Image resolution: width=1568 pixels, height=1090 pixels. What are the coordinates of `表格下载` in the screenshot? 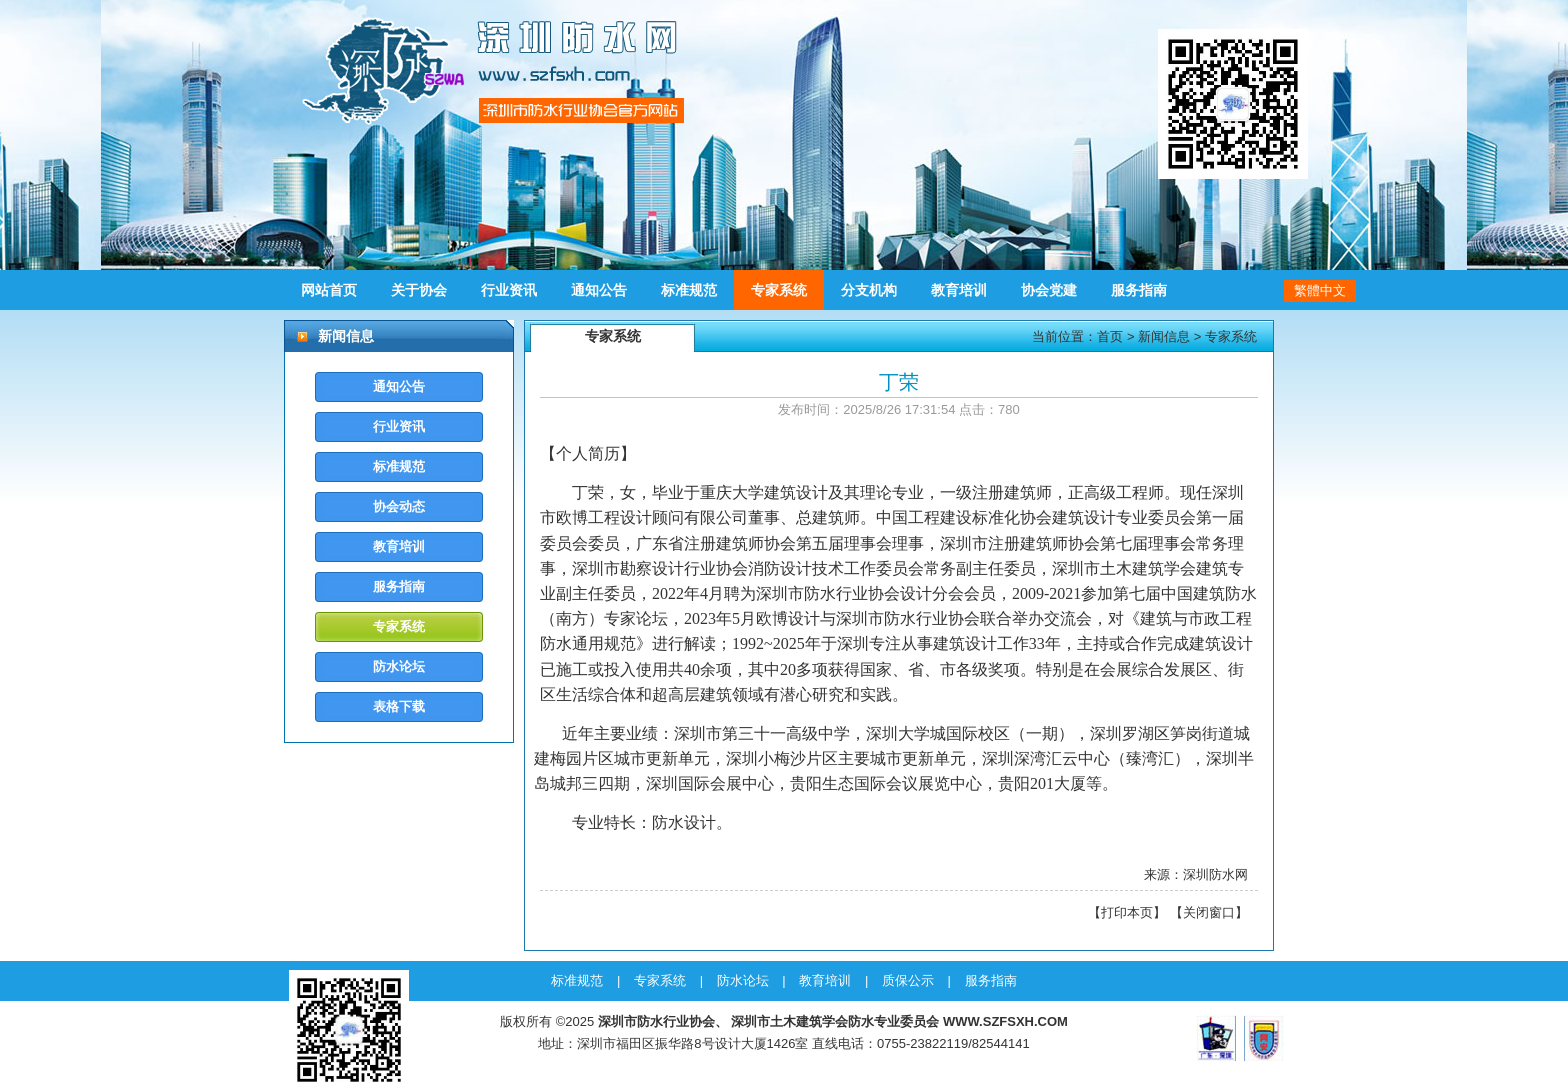 It's located at (399, 706).